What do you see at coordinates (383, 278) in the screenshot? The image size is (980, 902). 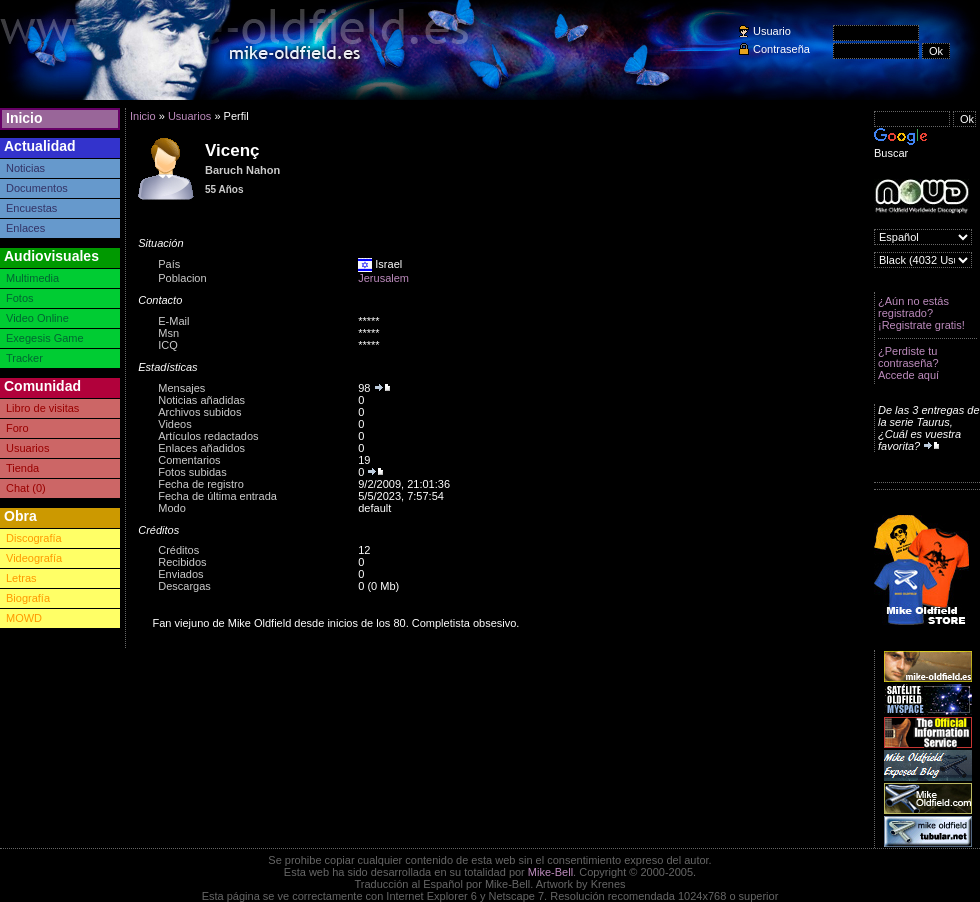 I see `Jerusalem` at bounding box center [383, 278].